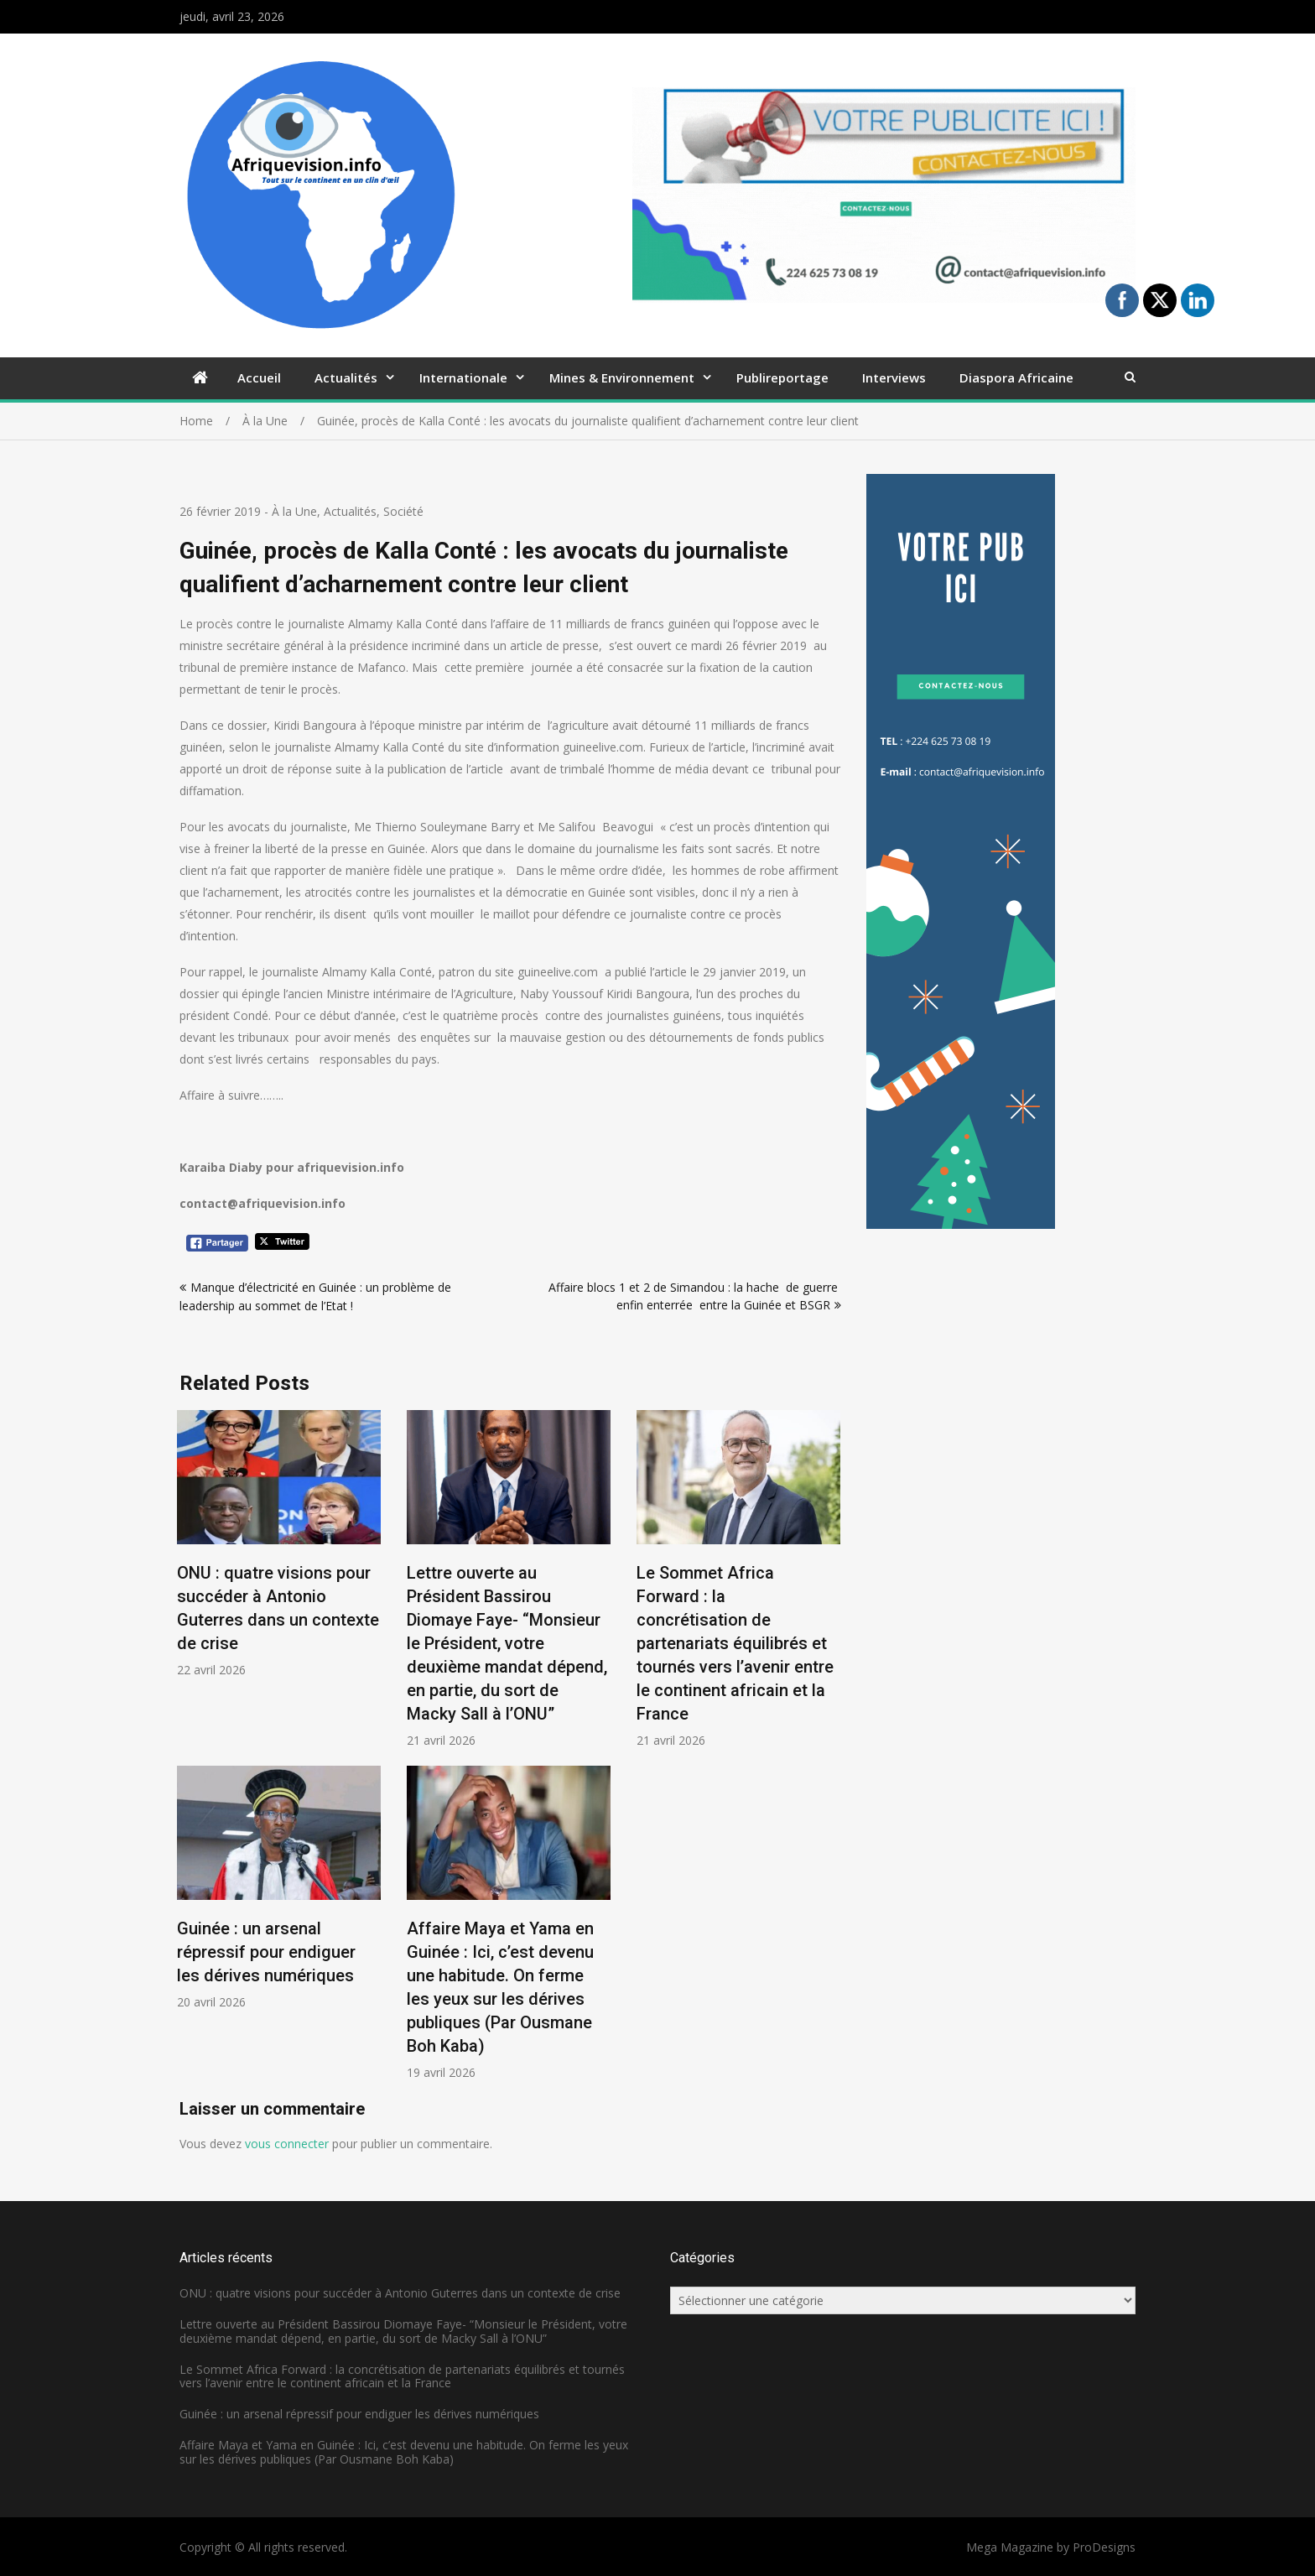  Describe the element at coordinates (400, 2293) in the screenshot. I see `ONU : quatre visions pour succéder à Antonio Guterres dans un contexte de crise` at that location.